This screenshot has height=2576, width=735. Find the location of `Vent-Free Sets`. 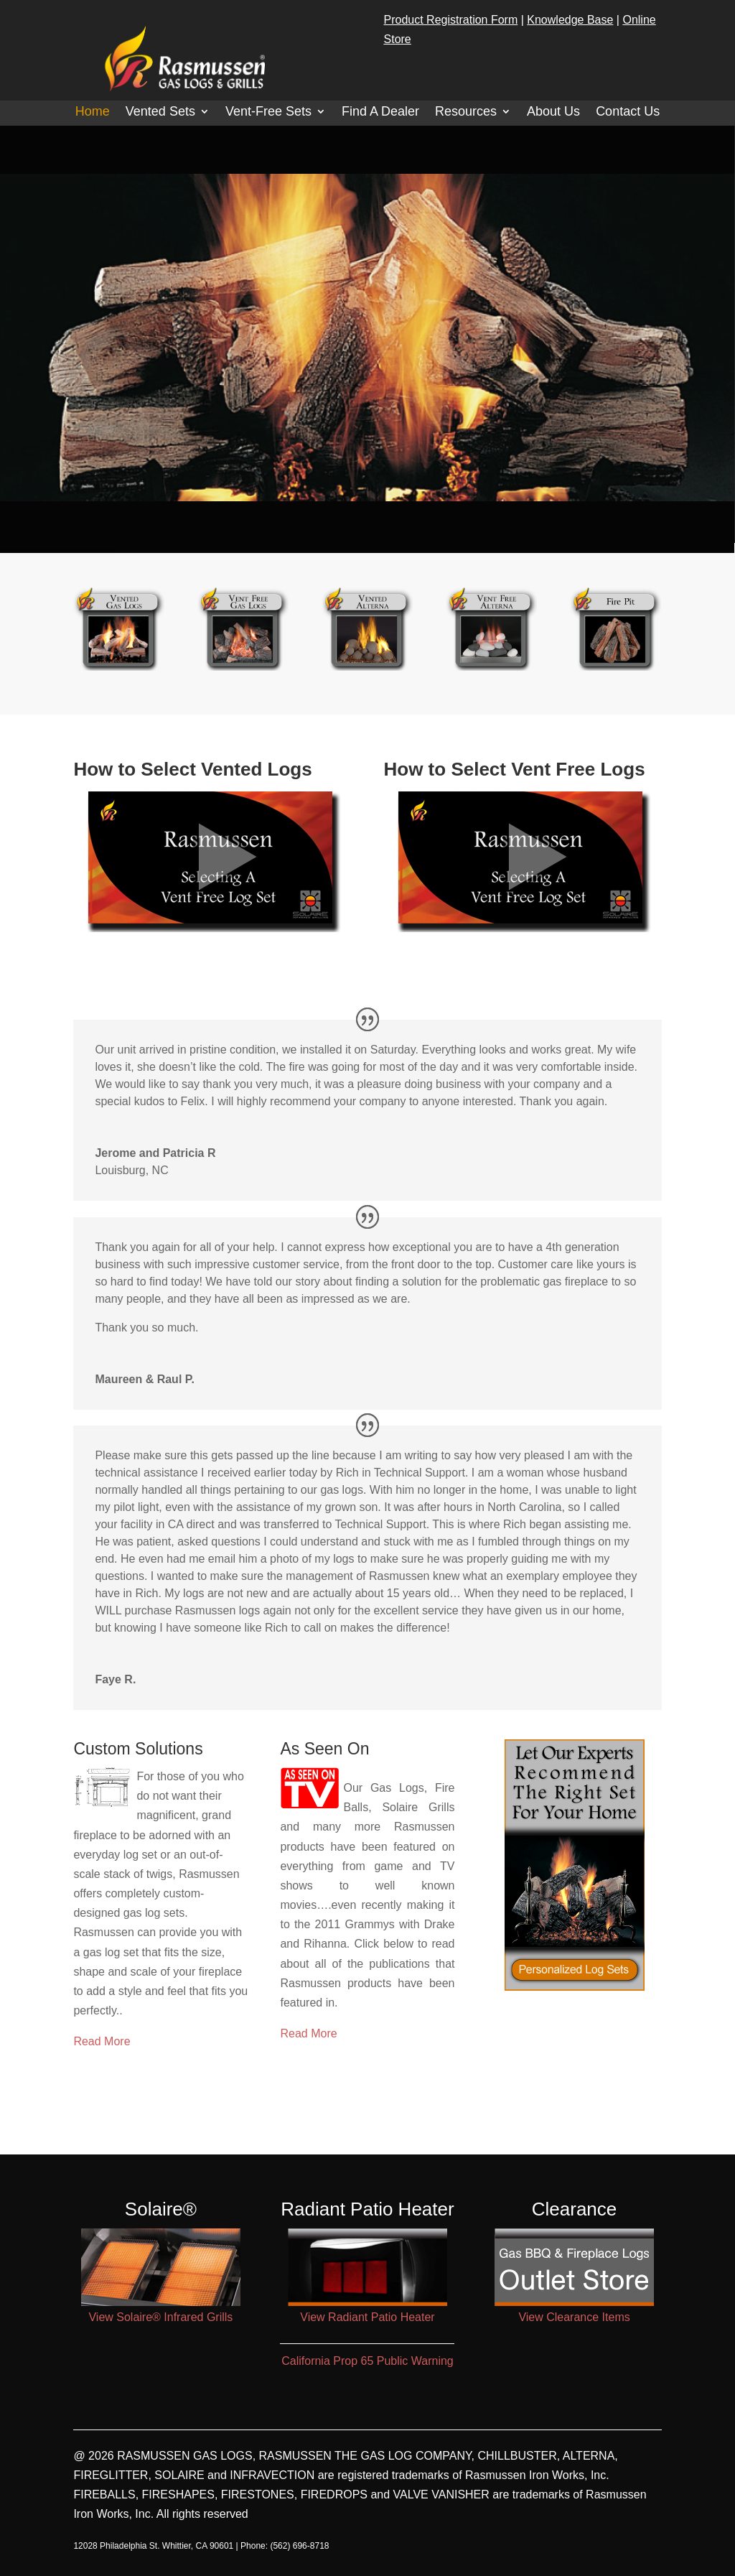

Vent-Free Sets is located at coordinates (268, 112).